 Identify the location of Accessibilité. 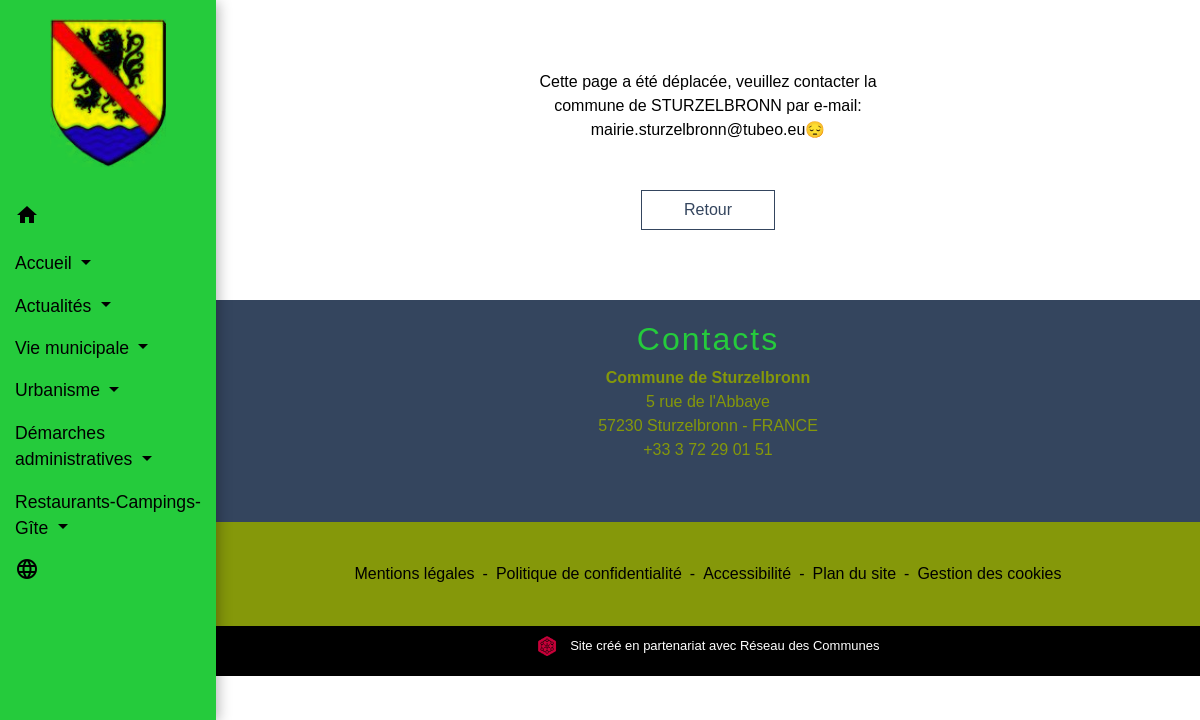
(747, 573).